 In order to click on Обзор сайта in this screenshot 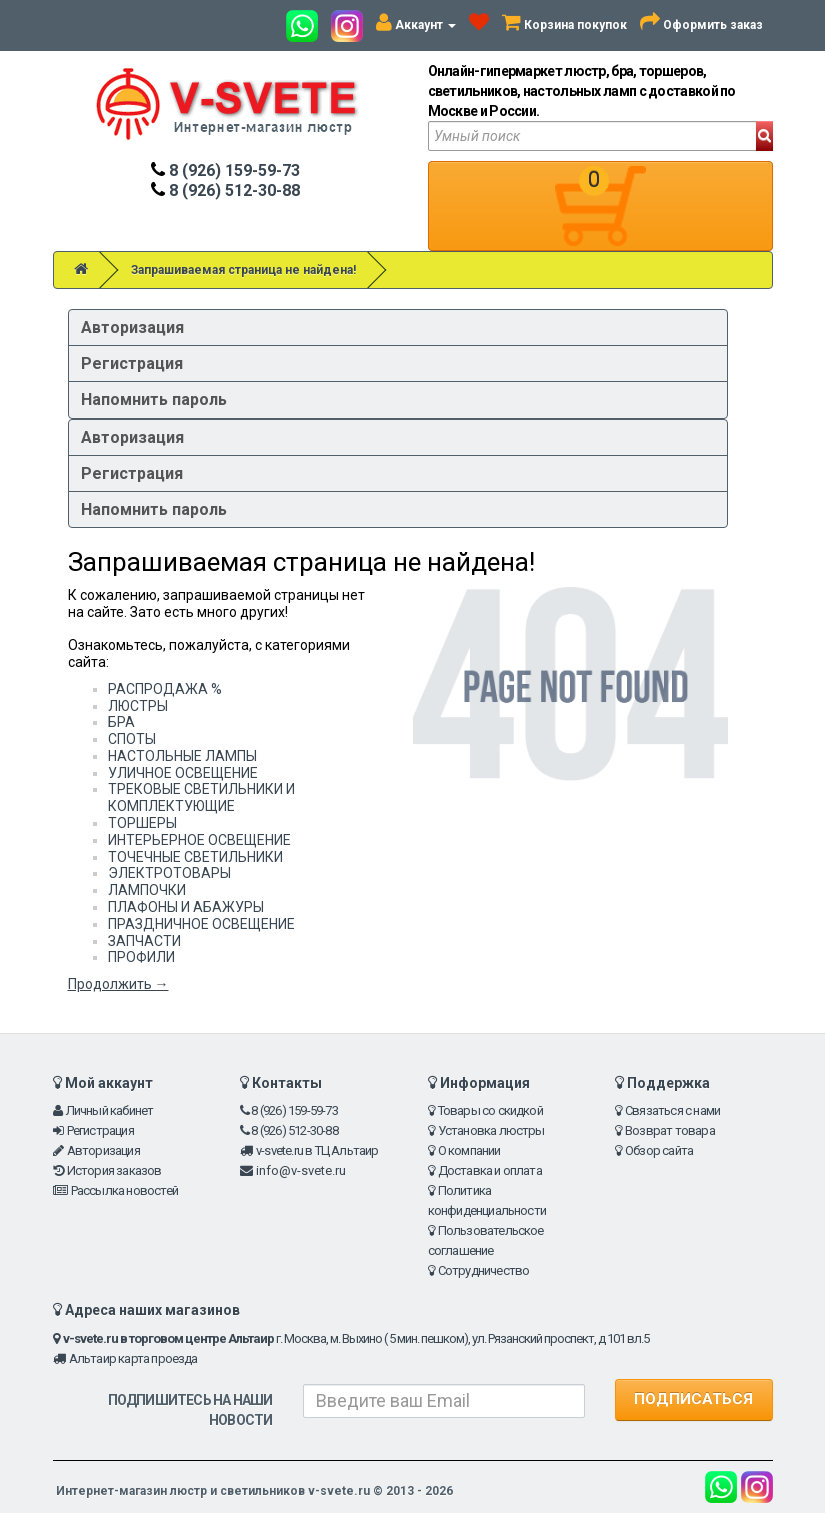, I will do `click(659, 1150)`.